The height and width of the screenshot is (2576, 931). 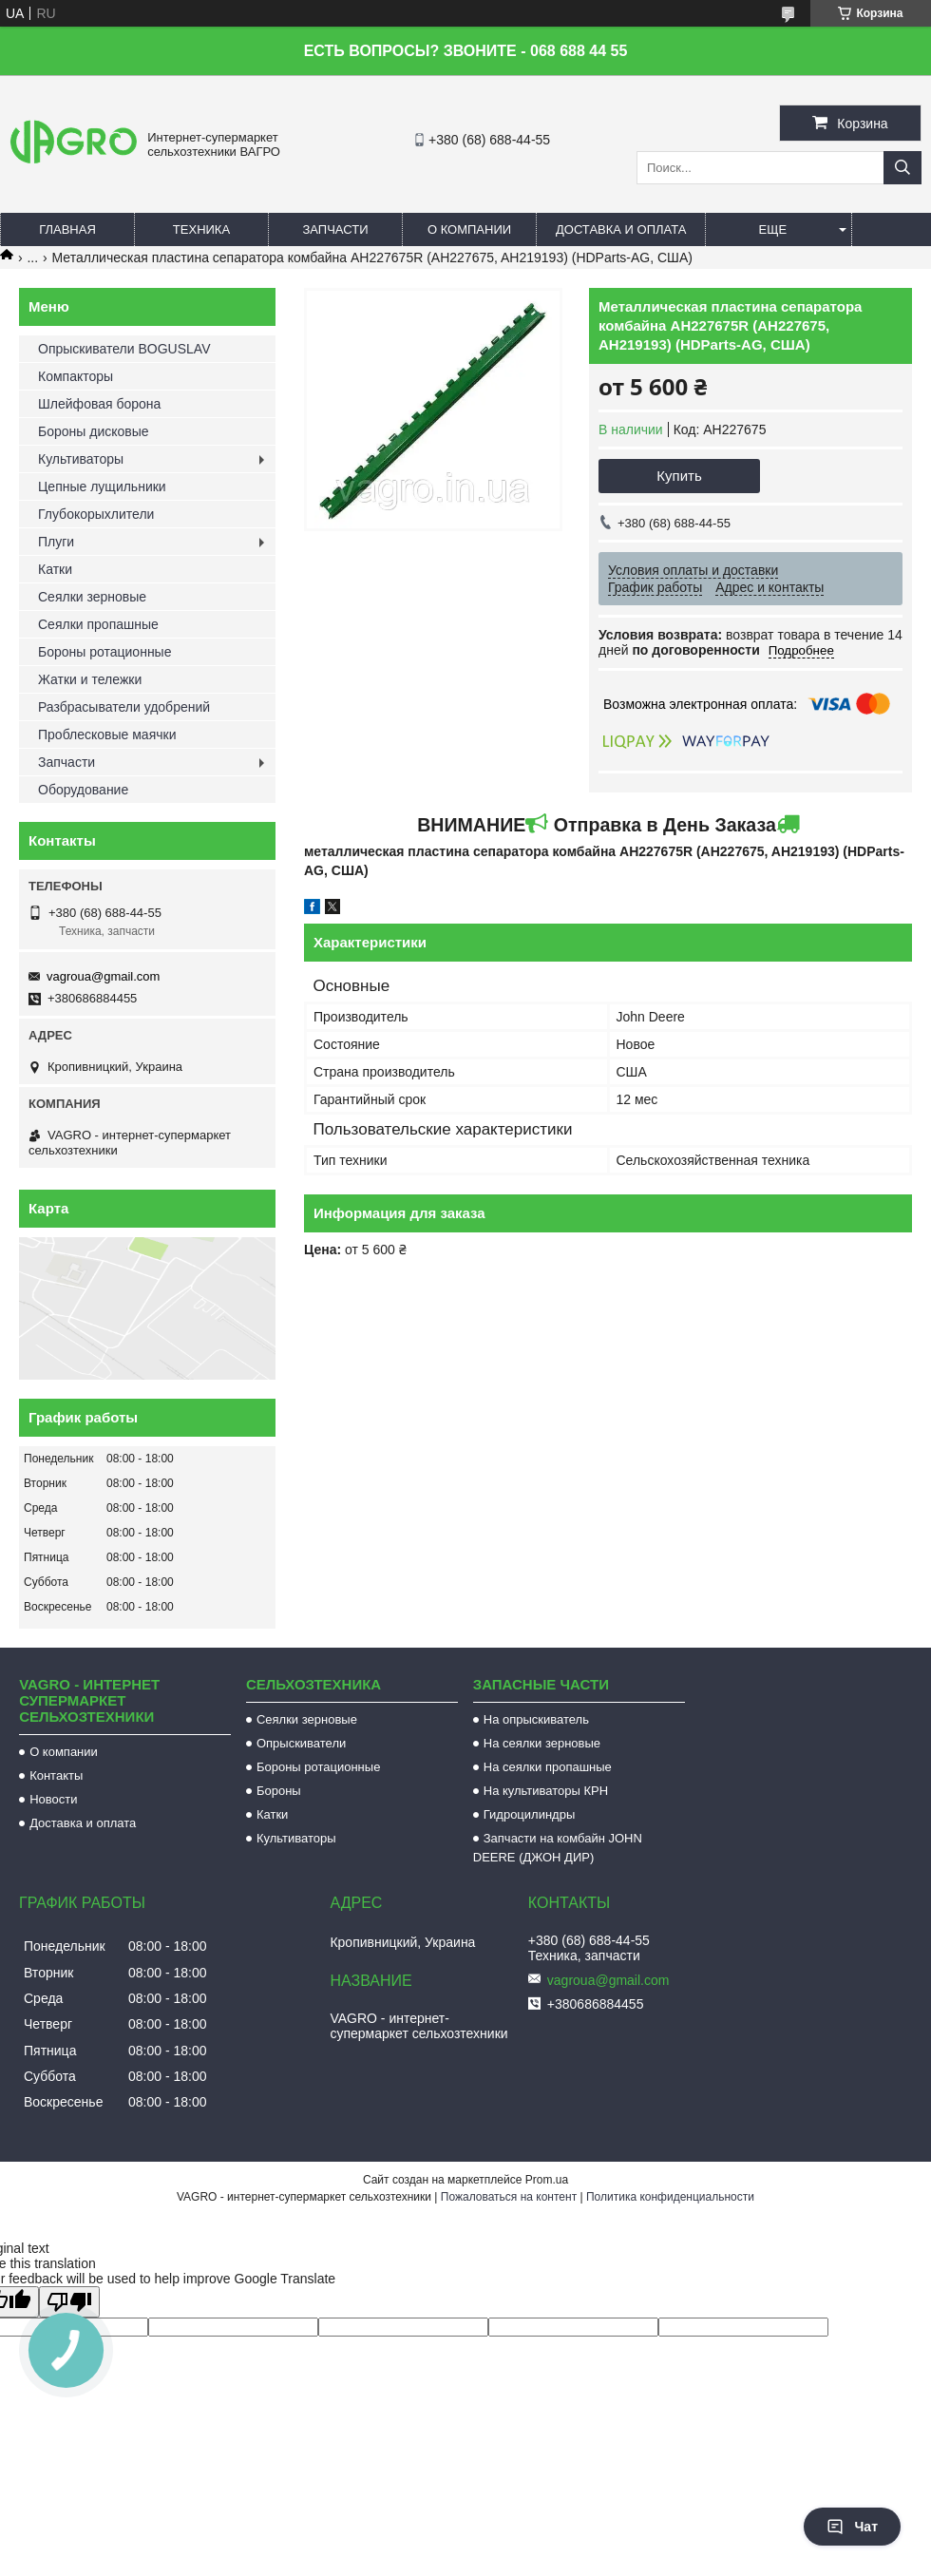 I want to click on Опрыскиватели BOGUSLAV, so click(x=124, y=348).